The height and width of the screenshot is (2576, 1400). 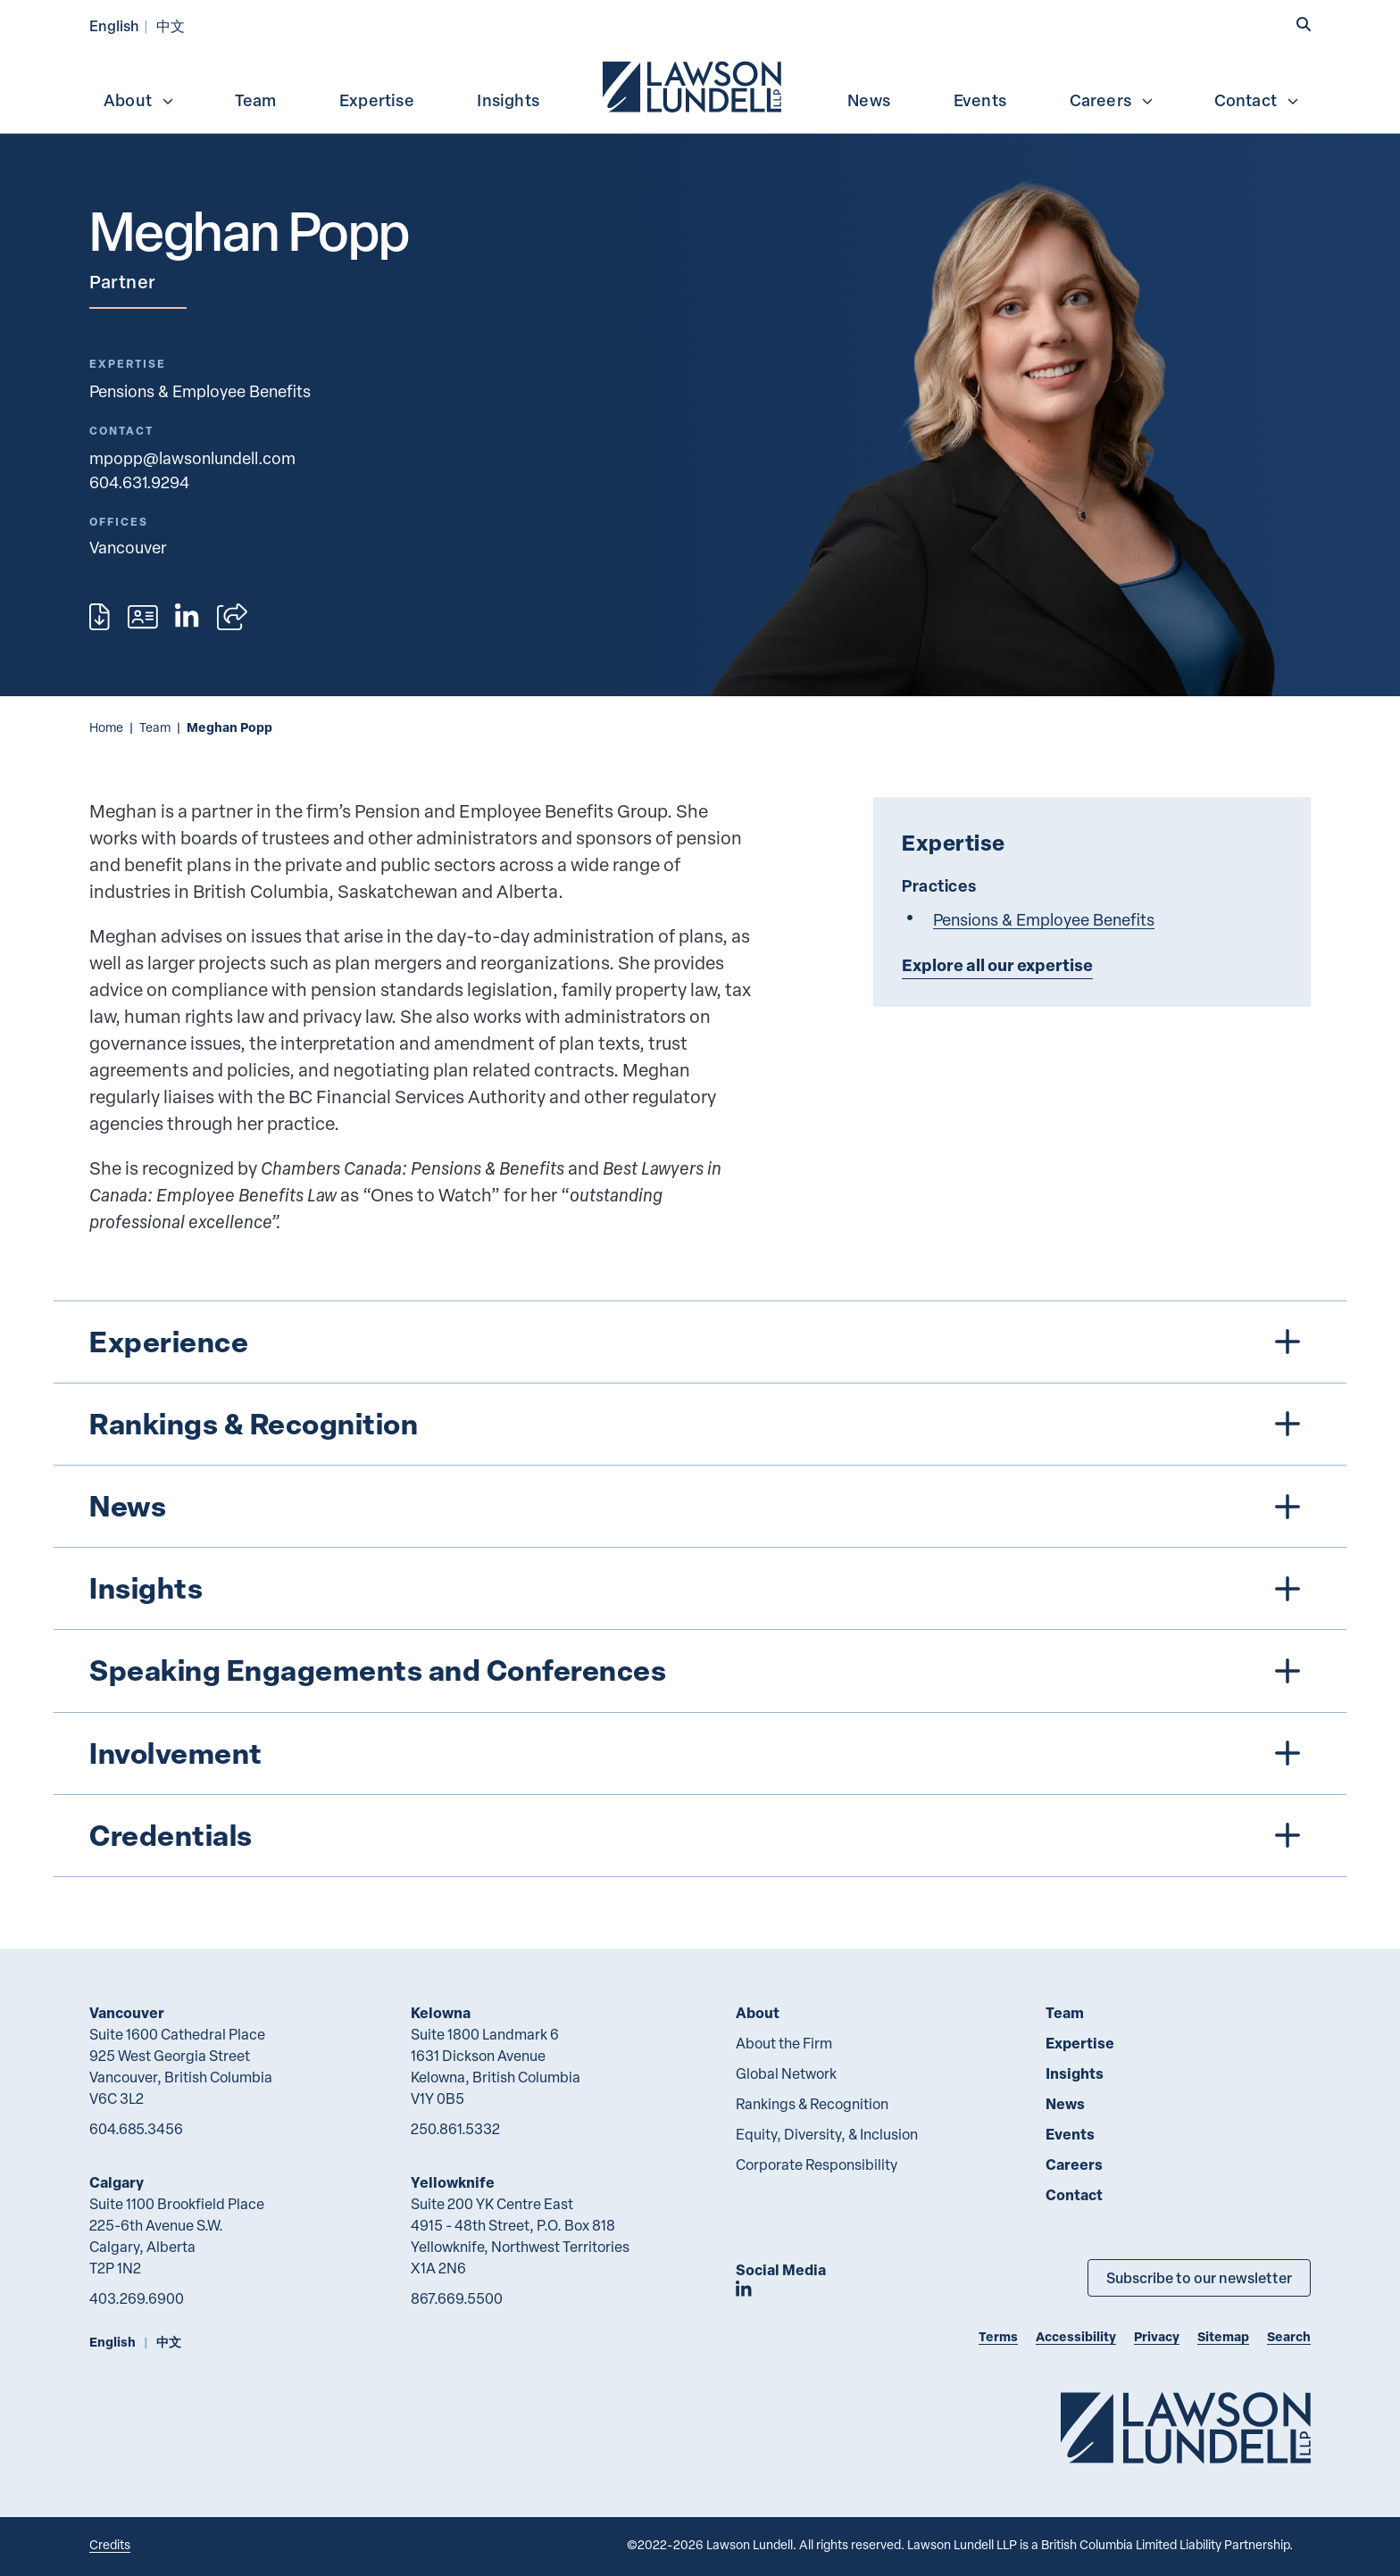 I want to click on Equity, Diversity, & Inclusion, so click(x=827, y=2134).